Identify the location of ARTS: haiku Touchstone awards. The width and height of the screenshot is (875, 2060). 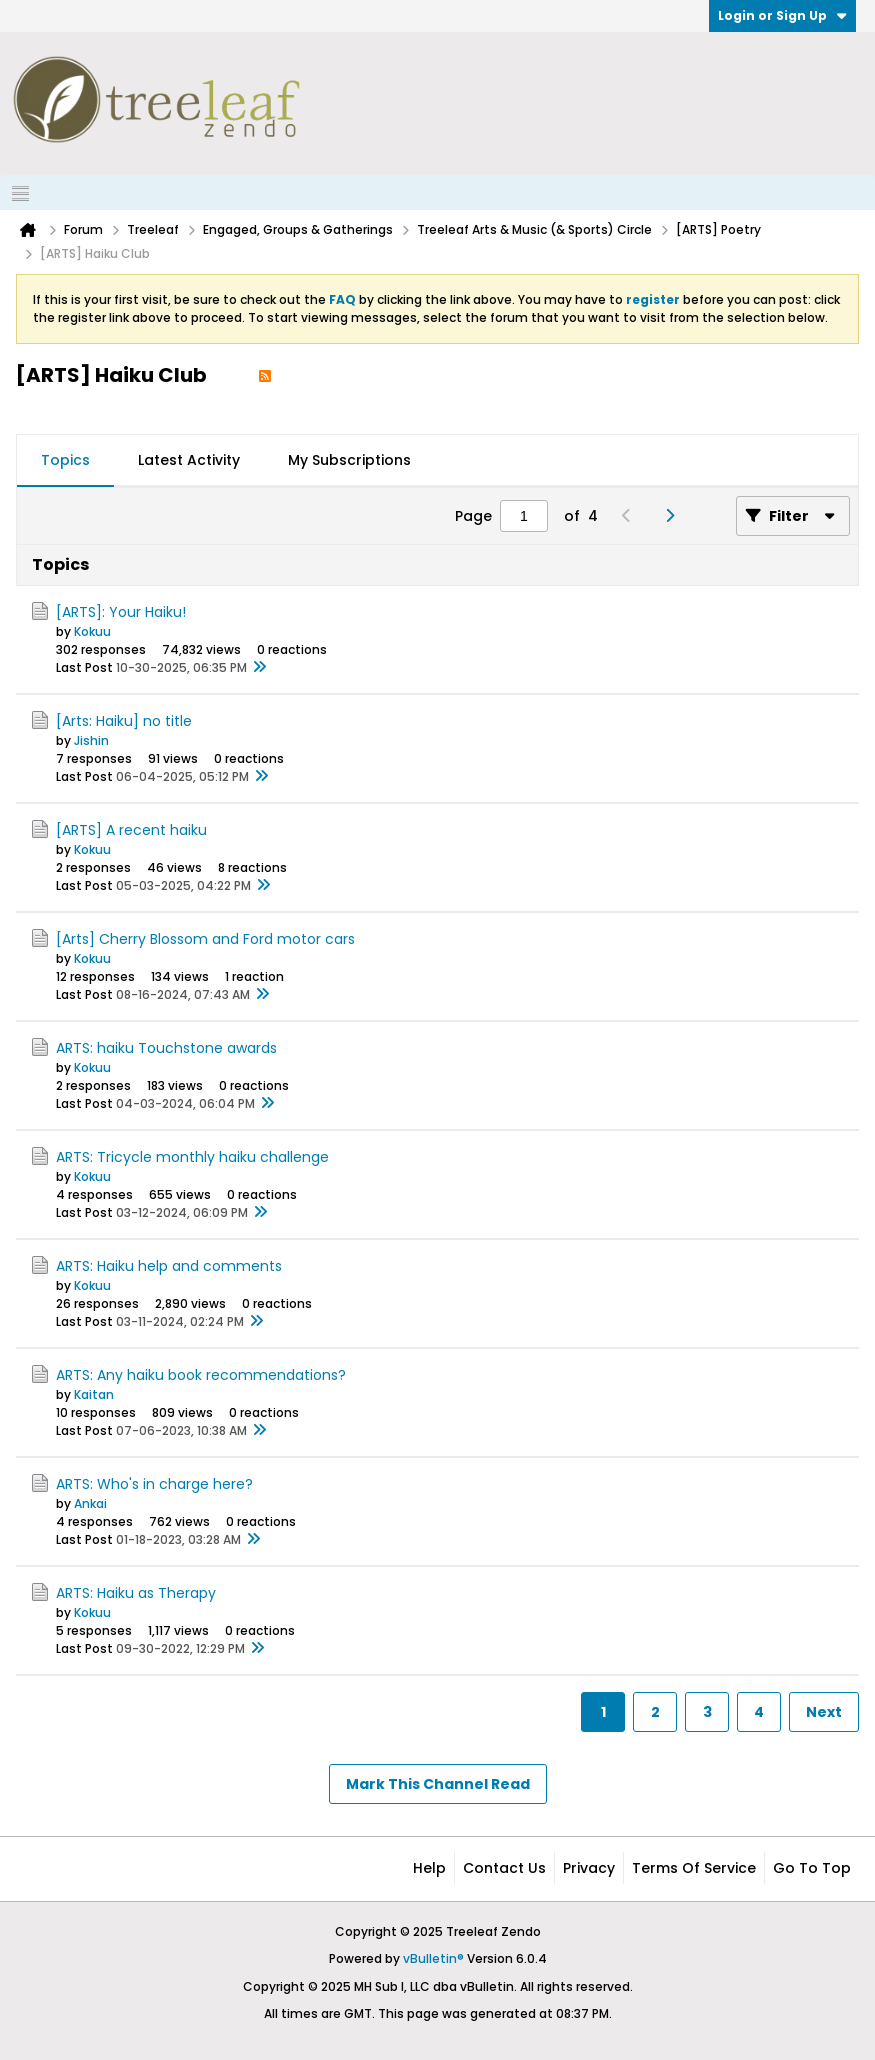
(166, 1048).